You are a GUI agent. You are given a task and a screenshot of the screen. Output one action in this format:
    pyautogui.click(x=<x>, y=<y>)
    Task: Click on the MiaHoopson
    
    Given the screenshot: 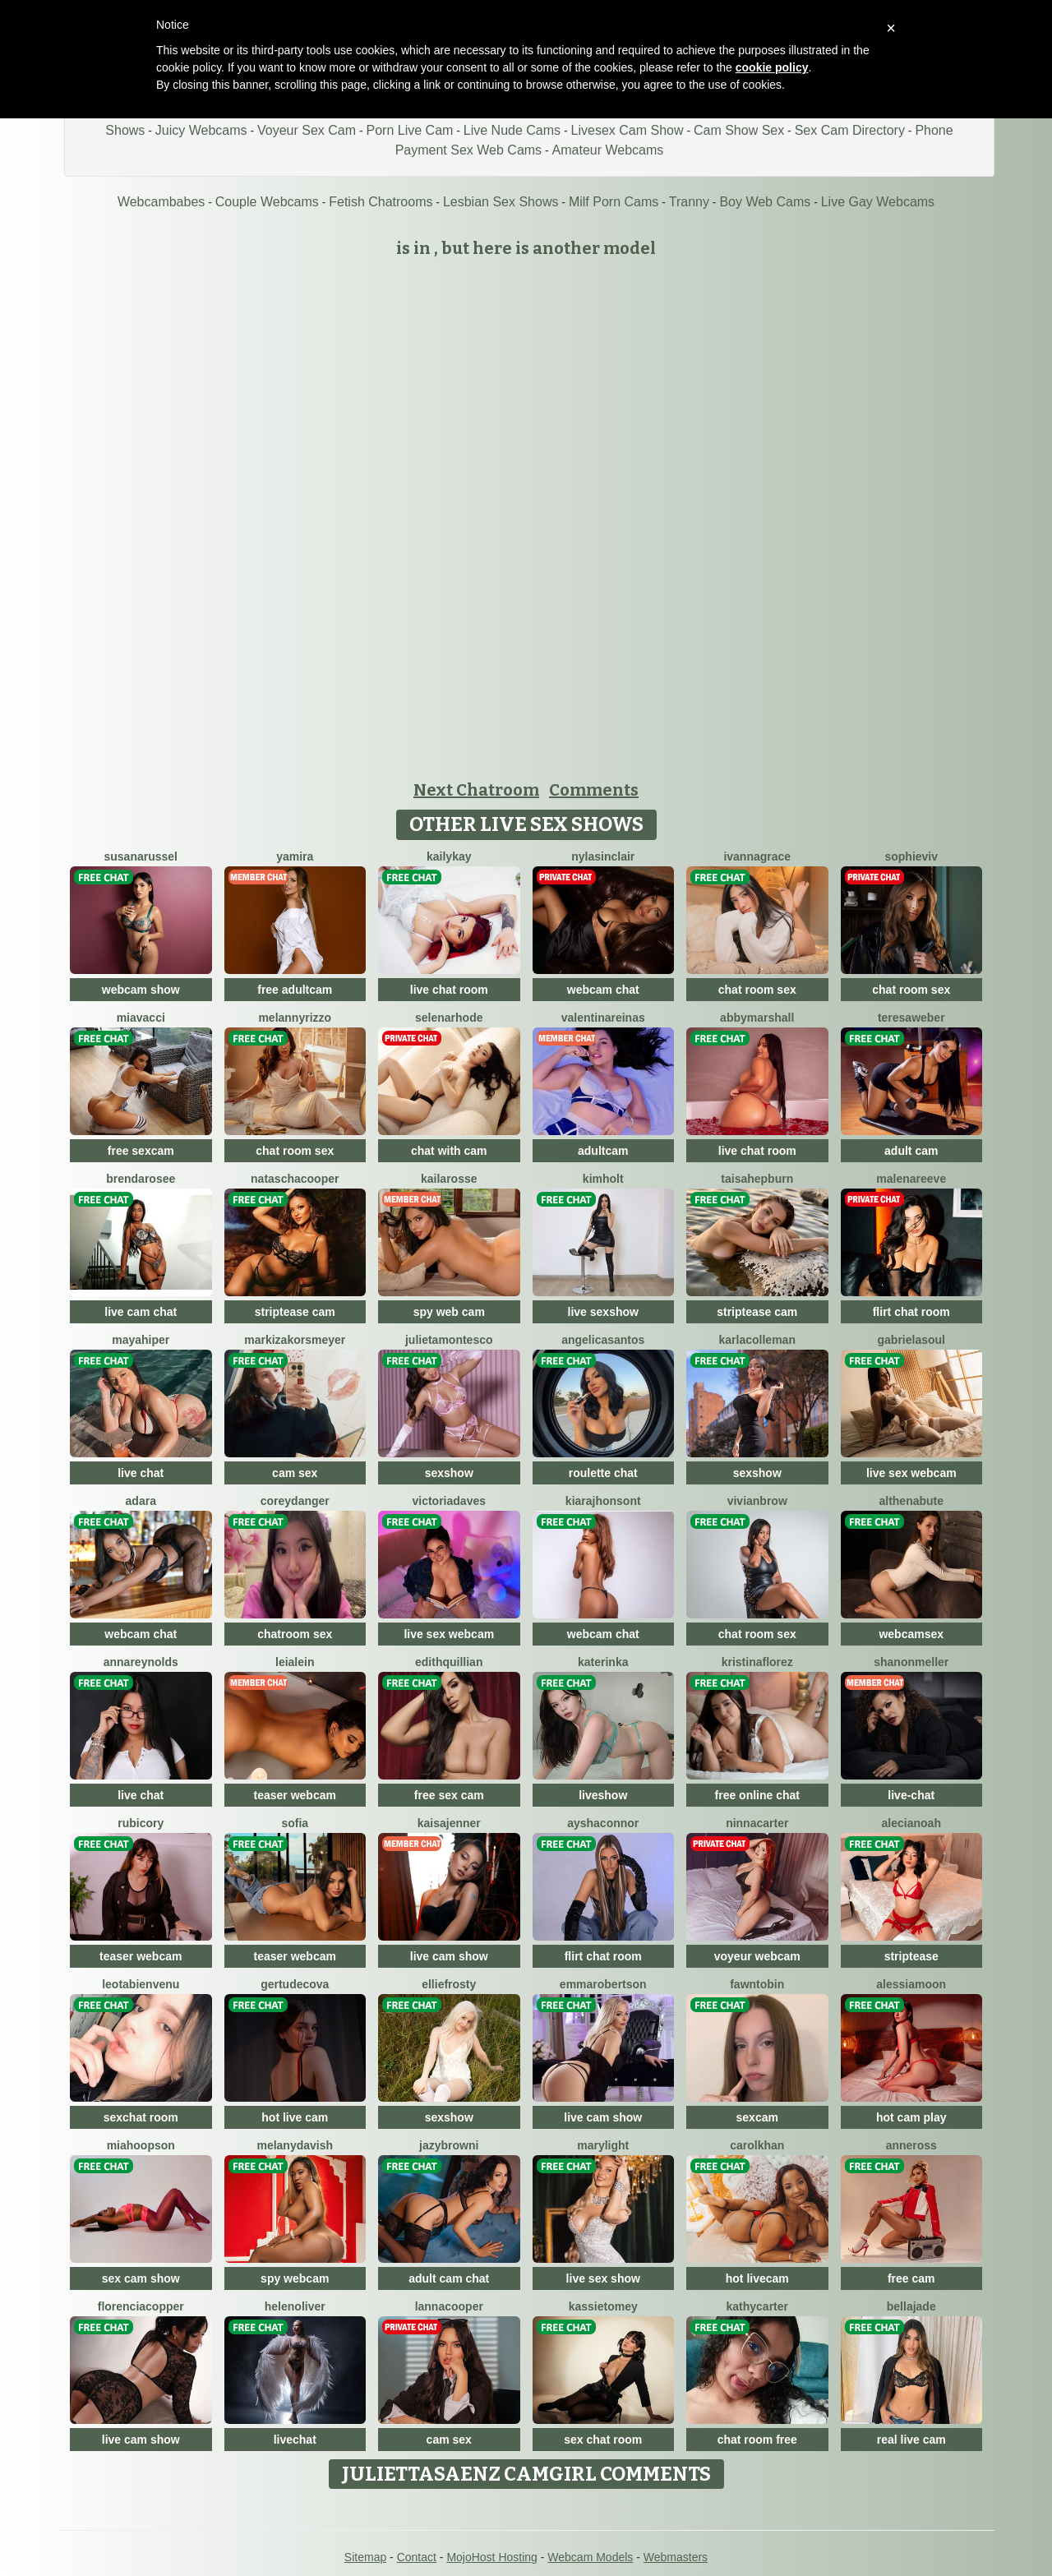 What is the action you would take?
    pyautogui.click(x=141, y=2145)
    